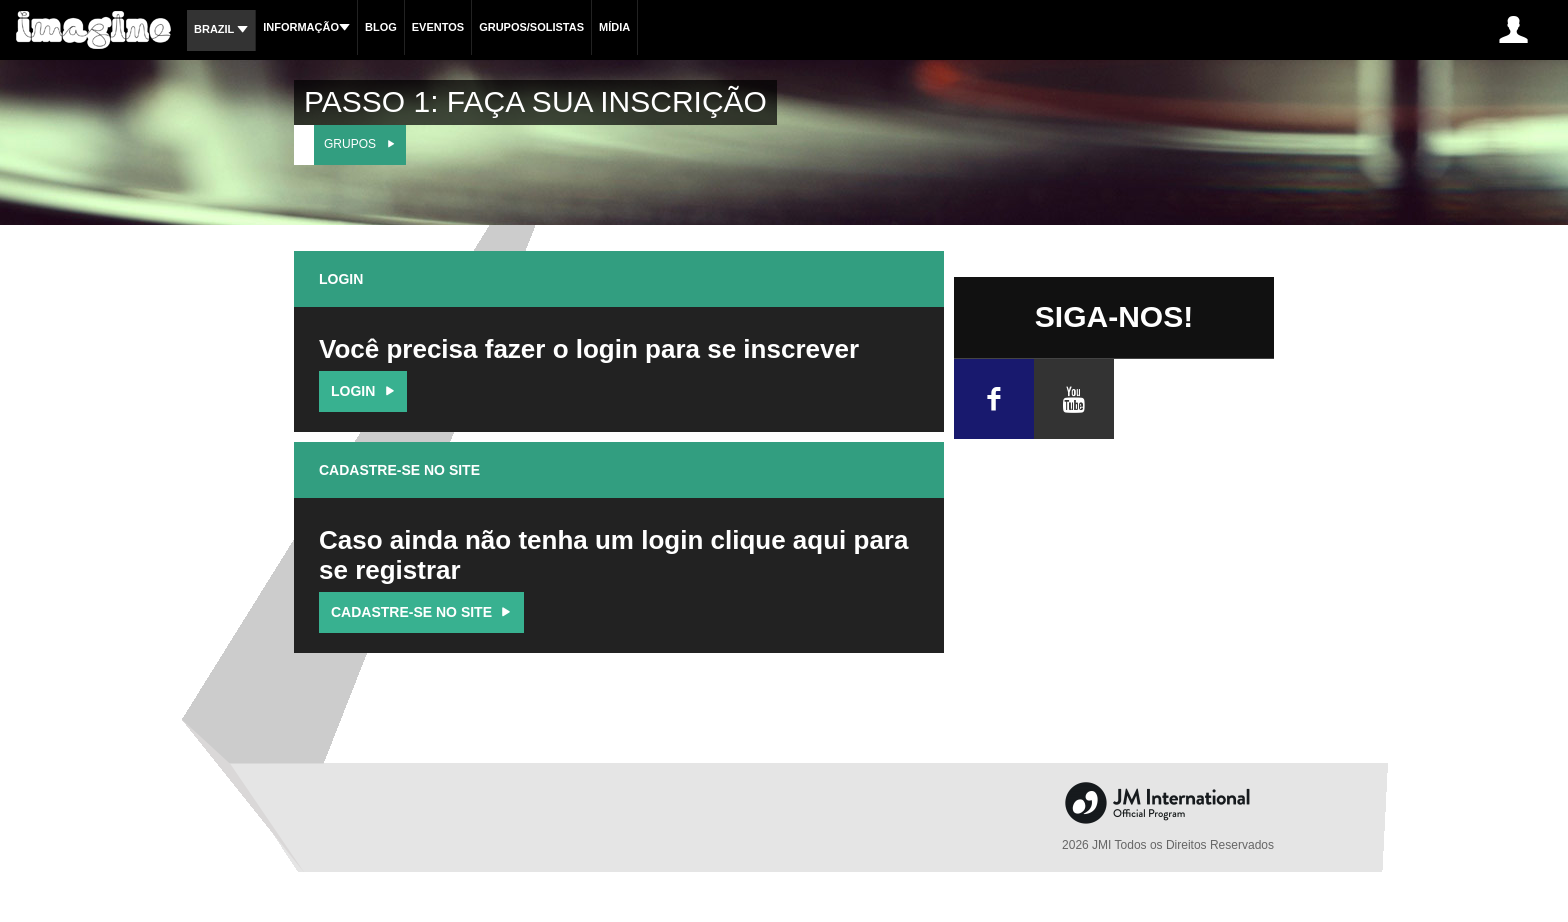 This screenshot has height=922, width=1568. I want to click on Brazil, so click(221, 29).